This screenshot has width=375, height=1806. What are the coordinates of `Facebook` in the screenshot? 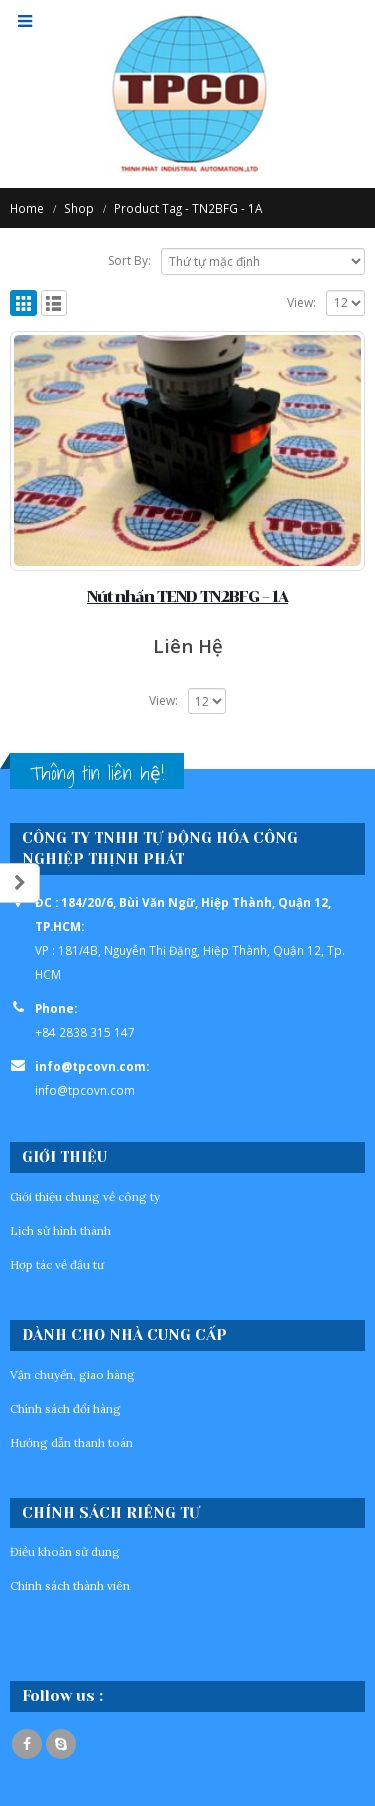 It's located at (27, 1744).